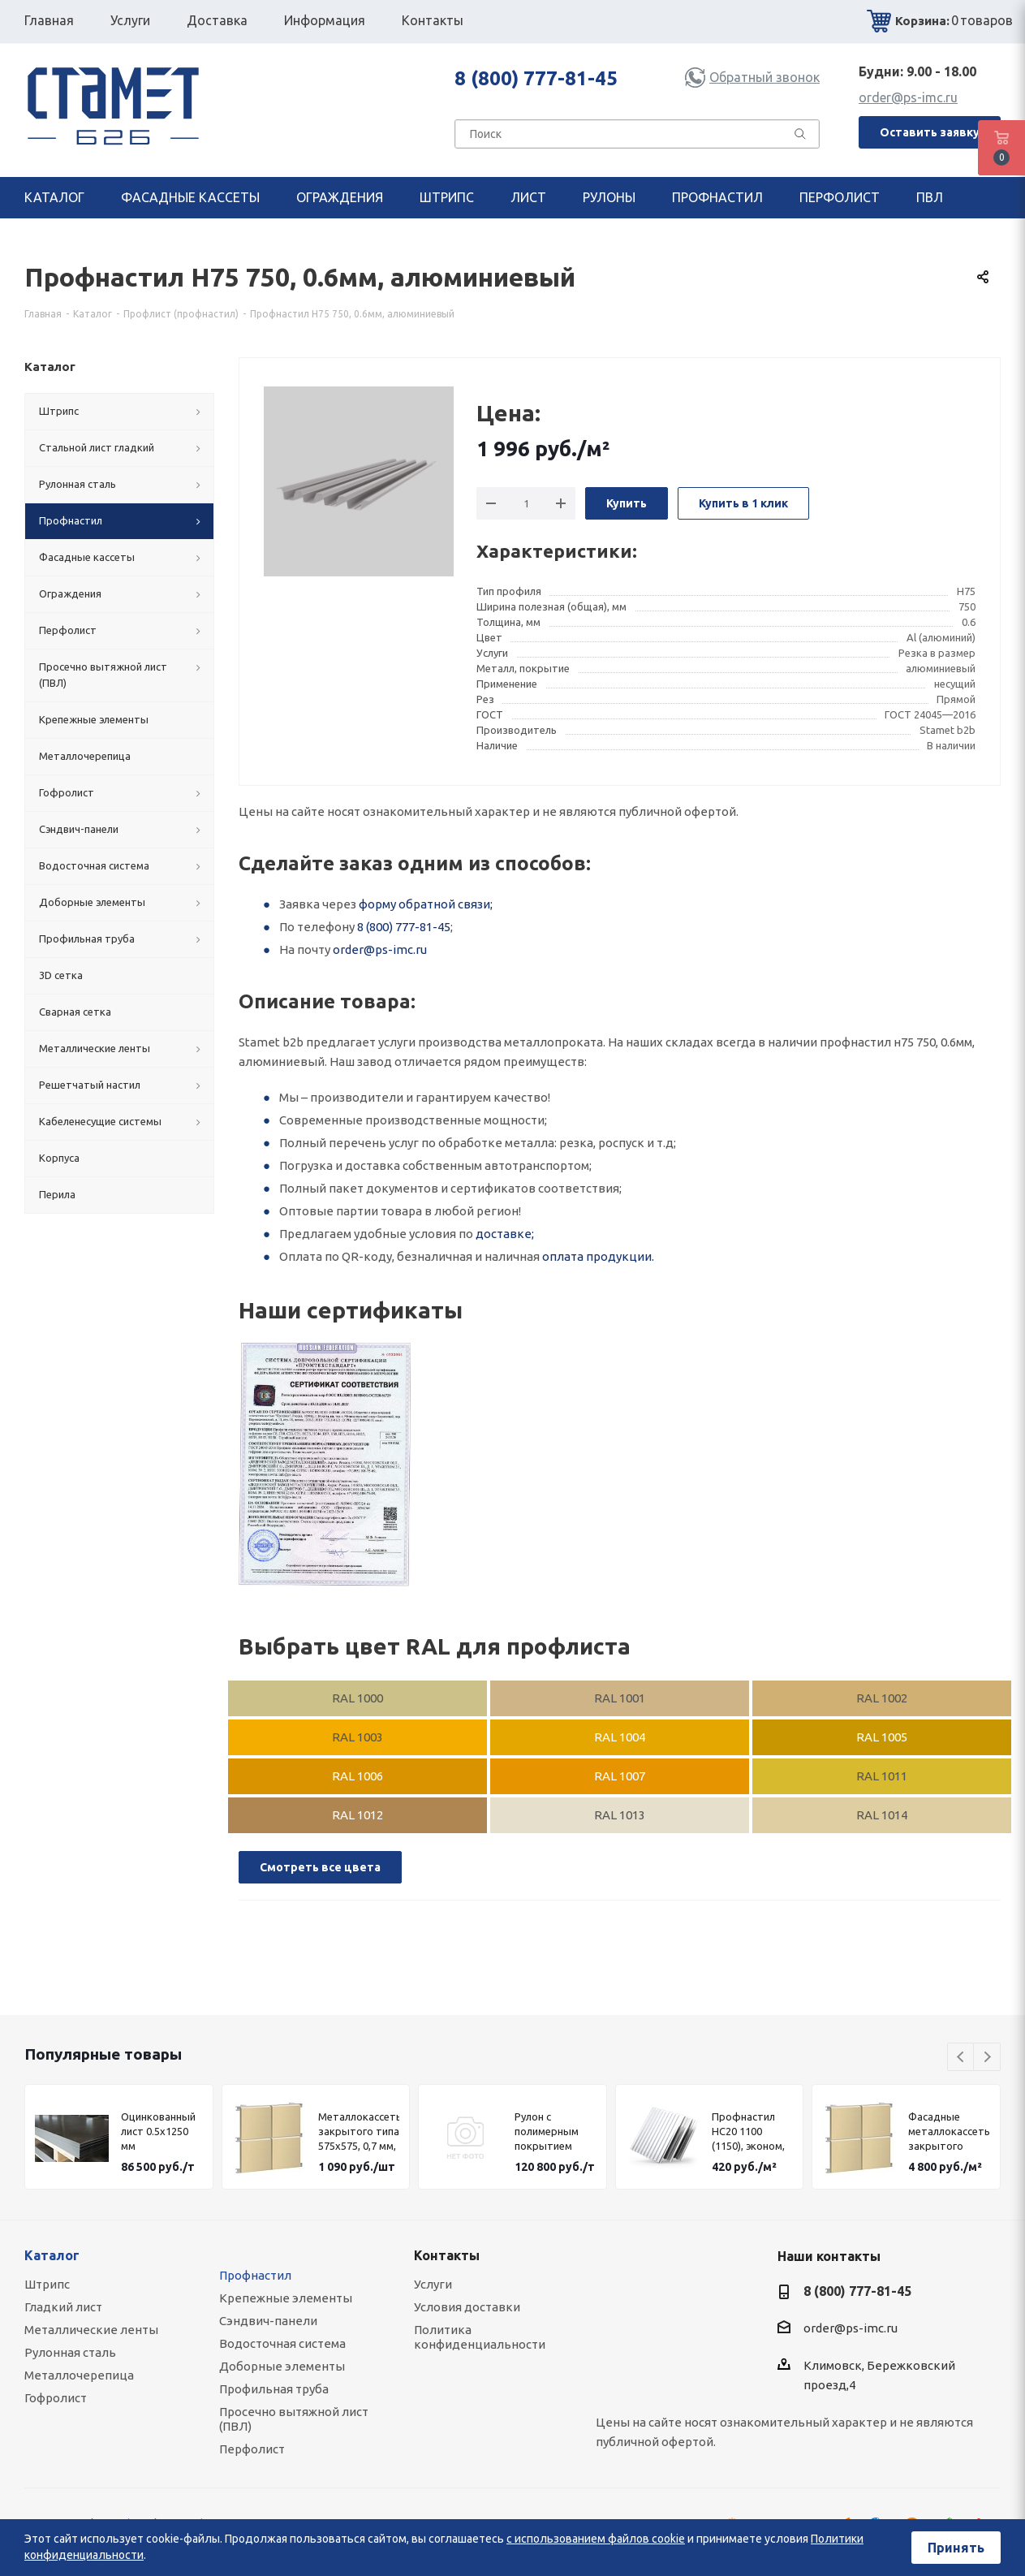 Image resolution: width=1025 pixels, height=2576 pixels. Describe the element at coordinates (961, 2057) in the screenshot. I see `Previous` at that location.